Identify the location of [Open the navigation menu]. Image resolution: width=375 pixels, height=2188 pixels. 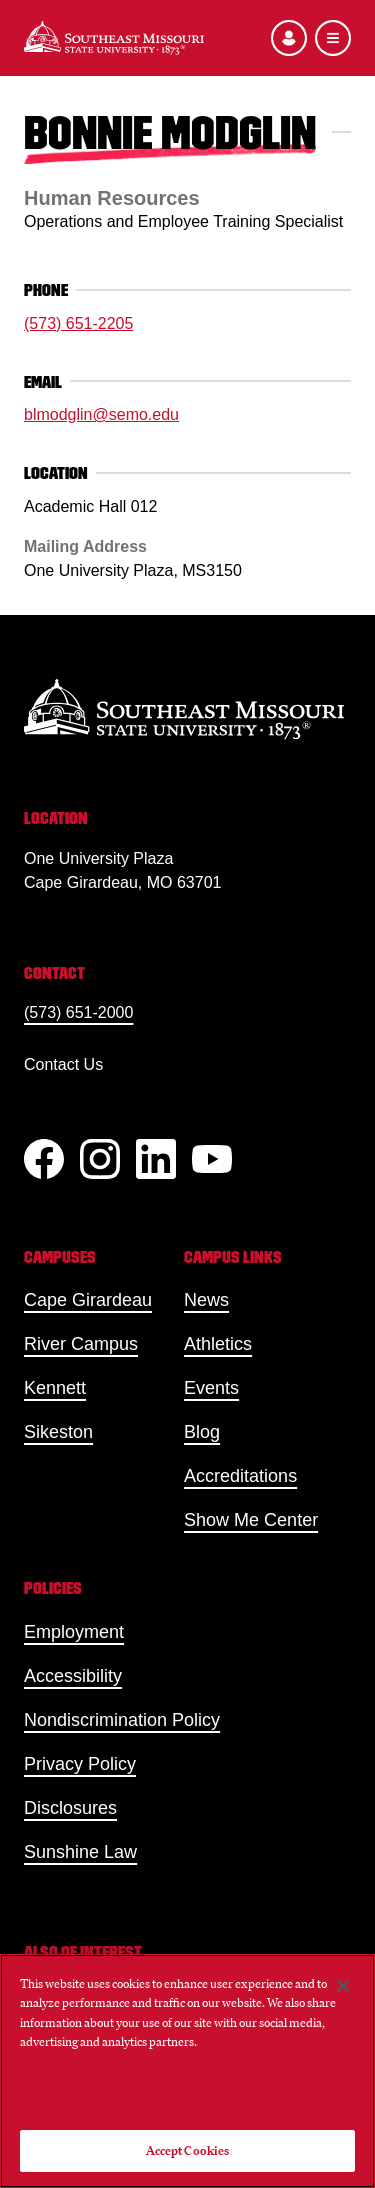
(333, 38).